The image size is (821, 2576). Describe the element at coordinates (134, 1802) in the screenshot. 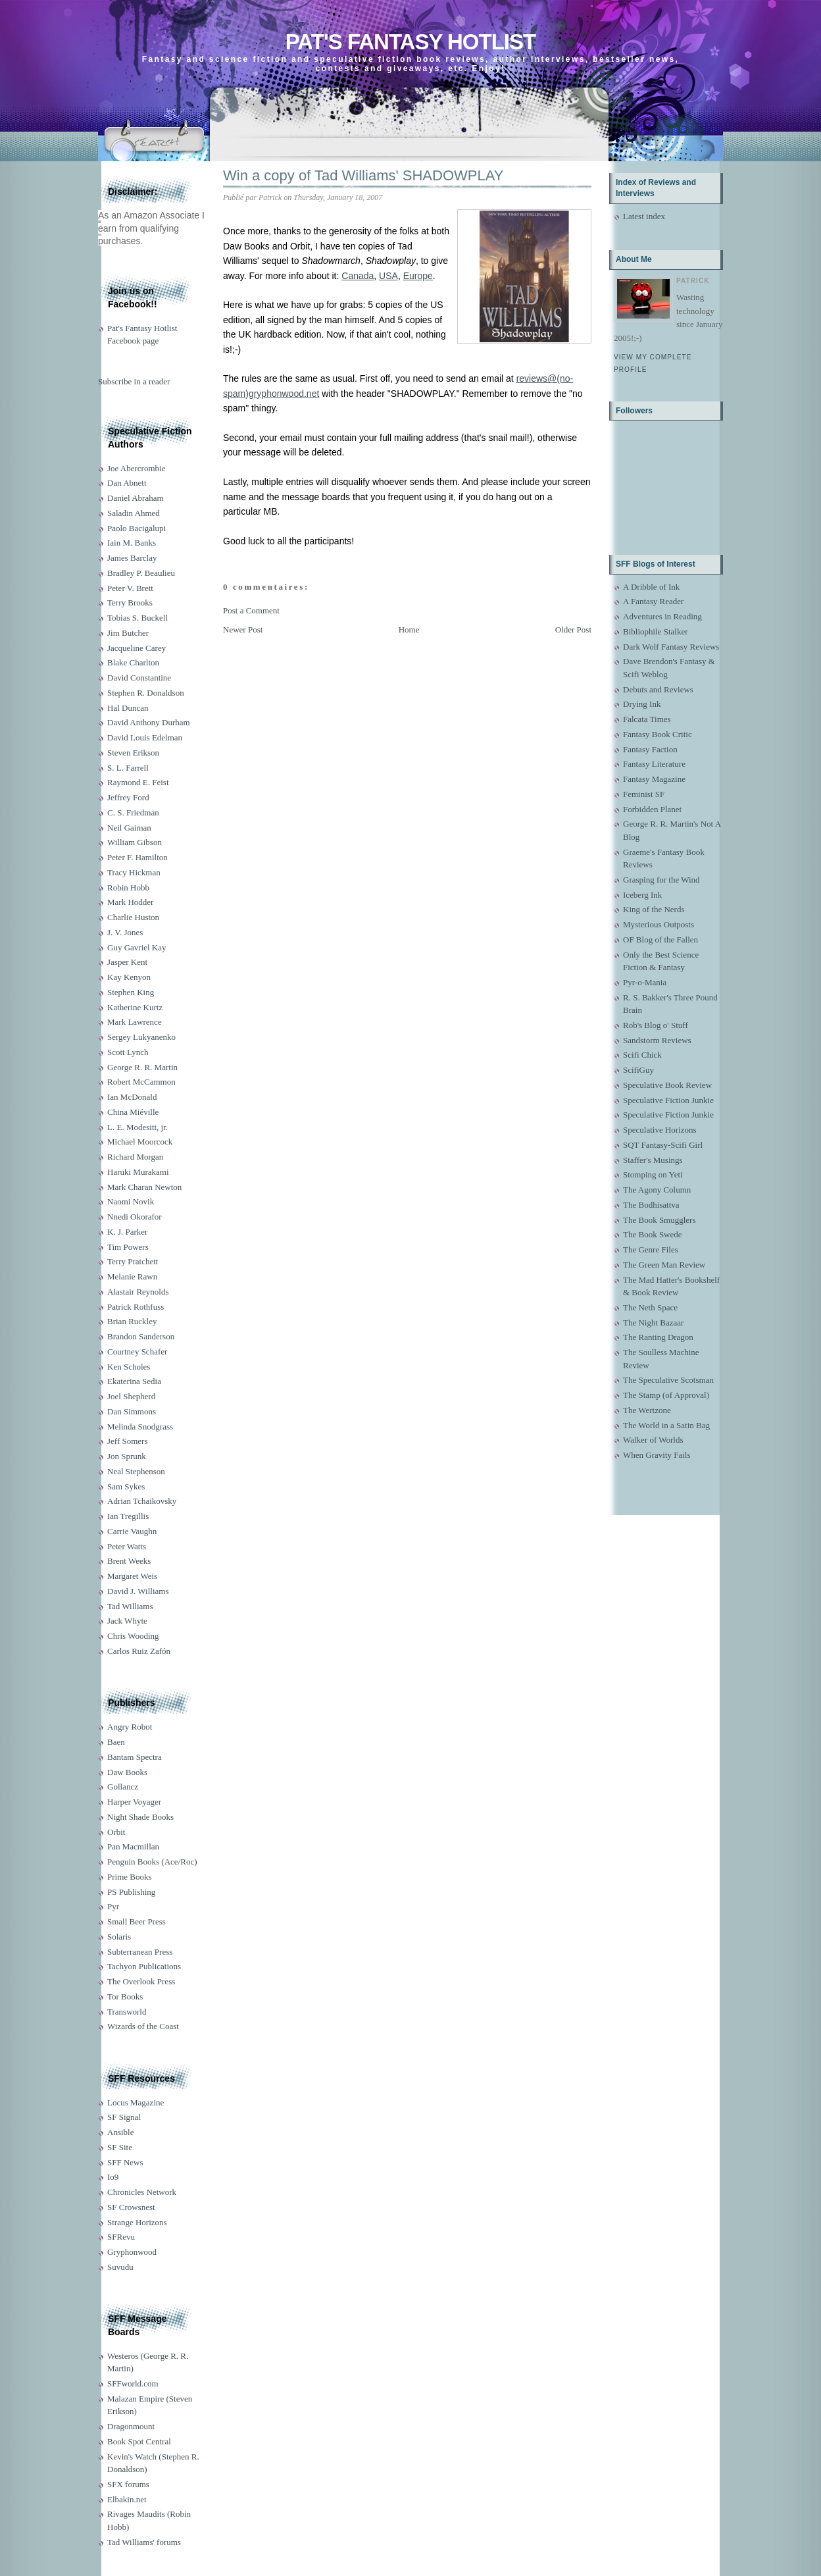

I see `Harper Voyager` at that location.